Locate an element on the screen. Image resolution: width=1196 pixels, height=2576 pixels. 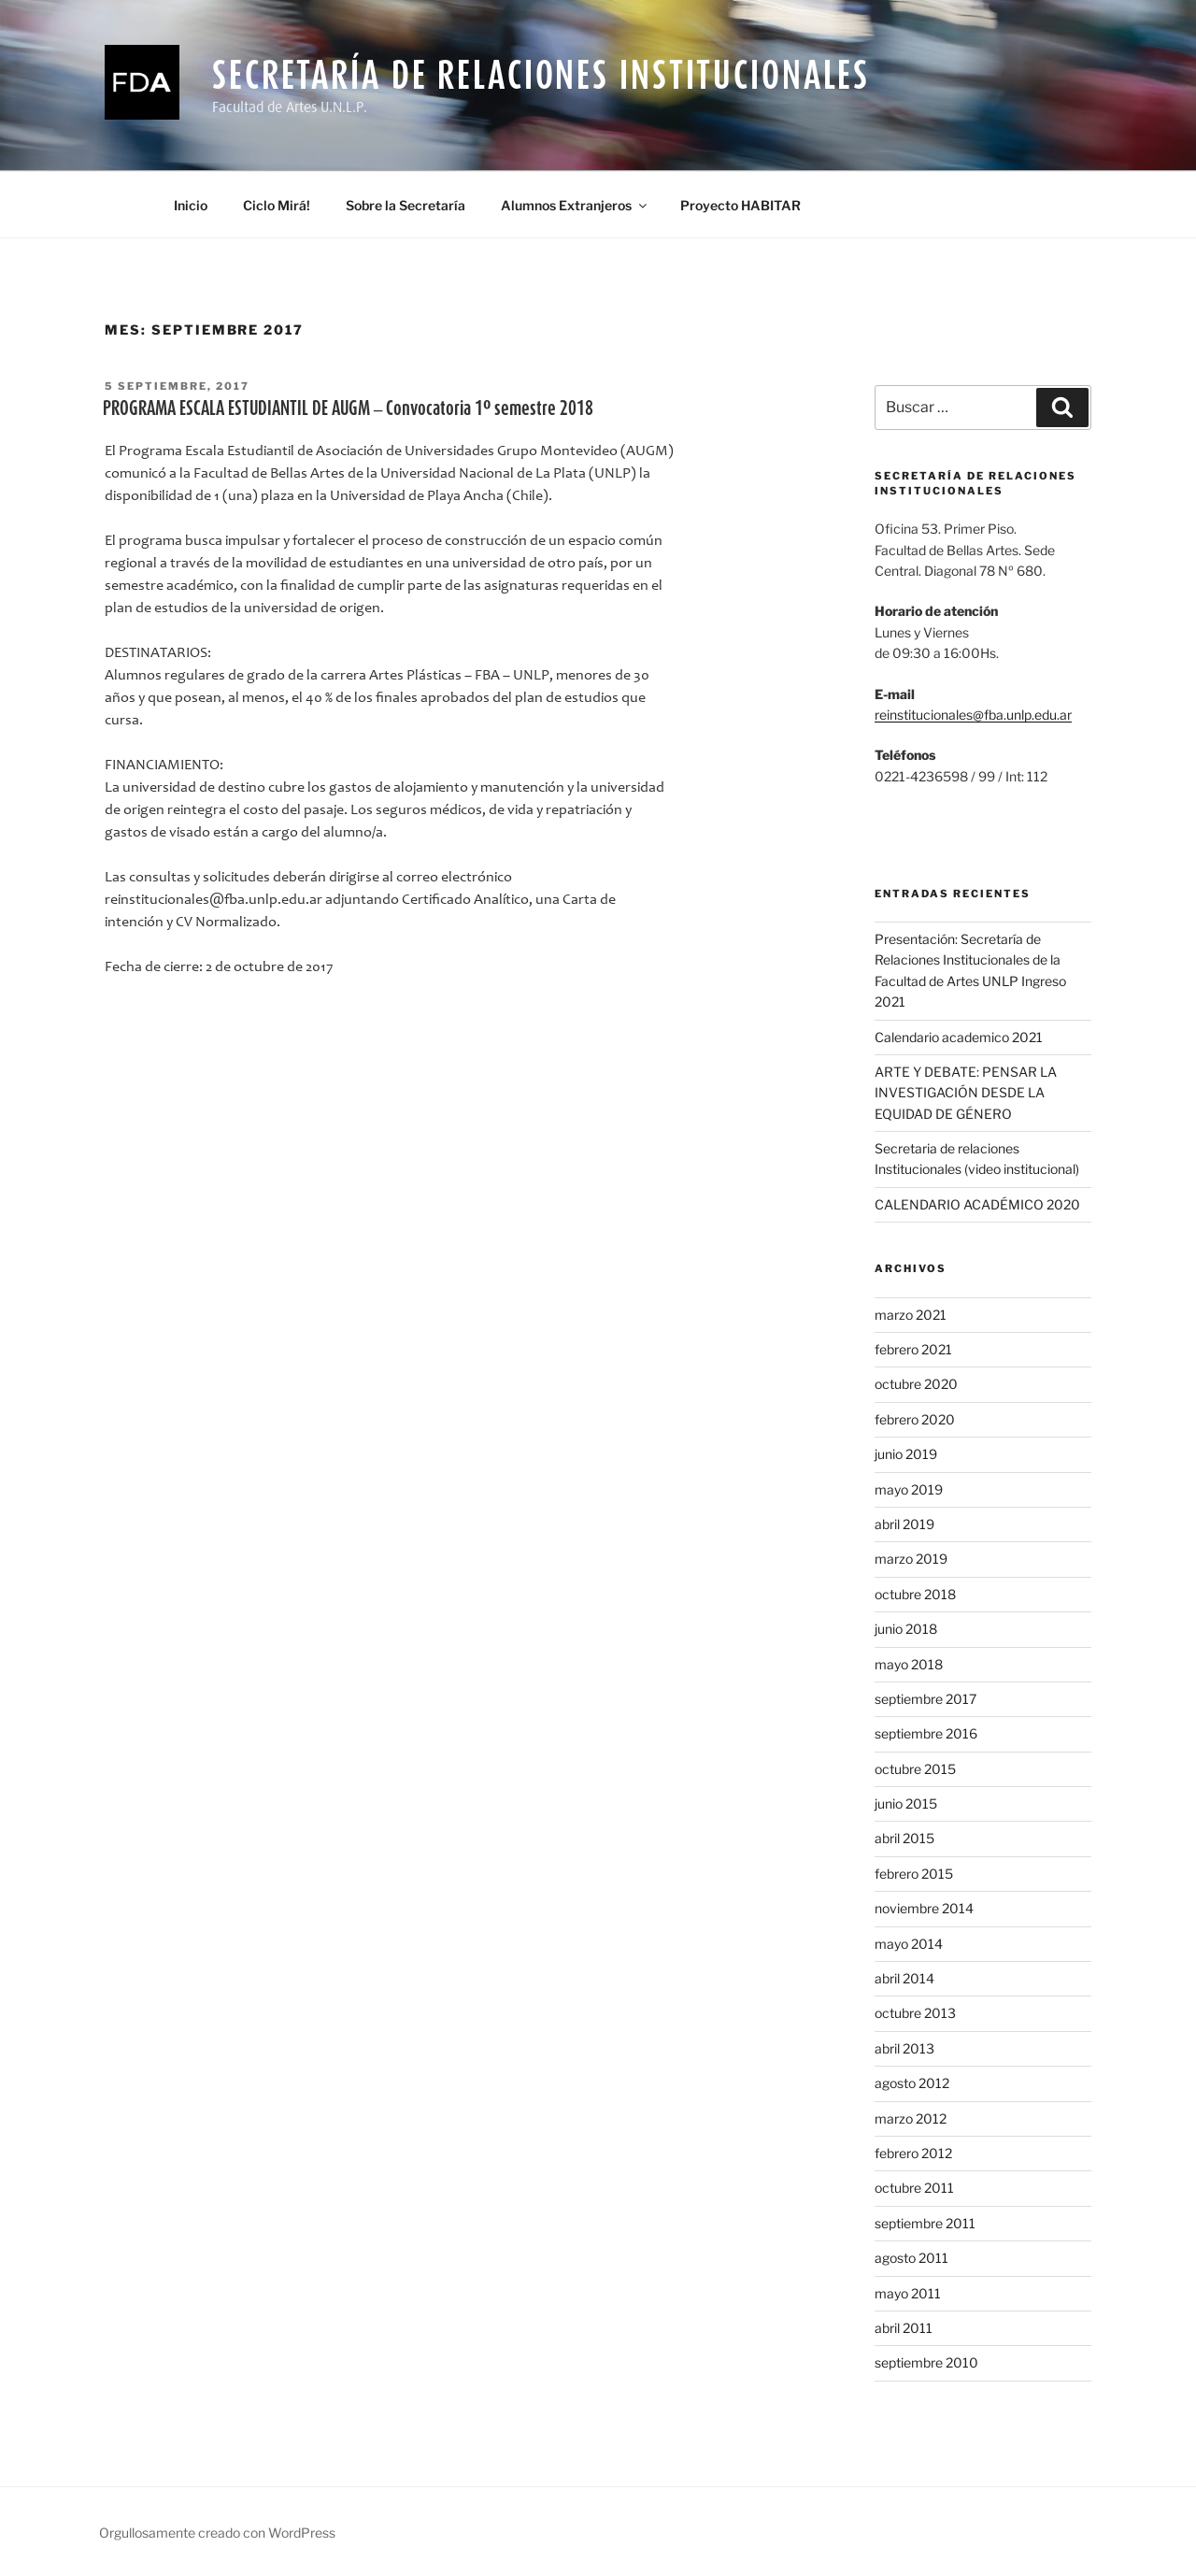
febrero 2020 is located at coordinates (915, 1419).